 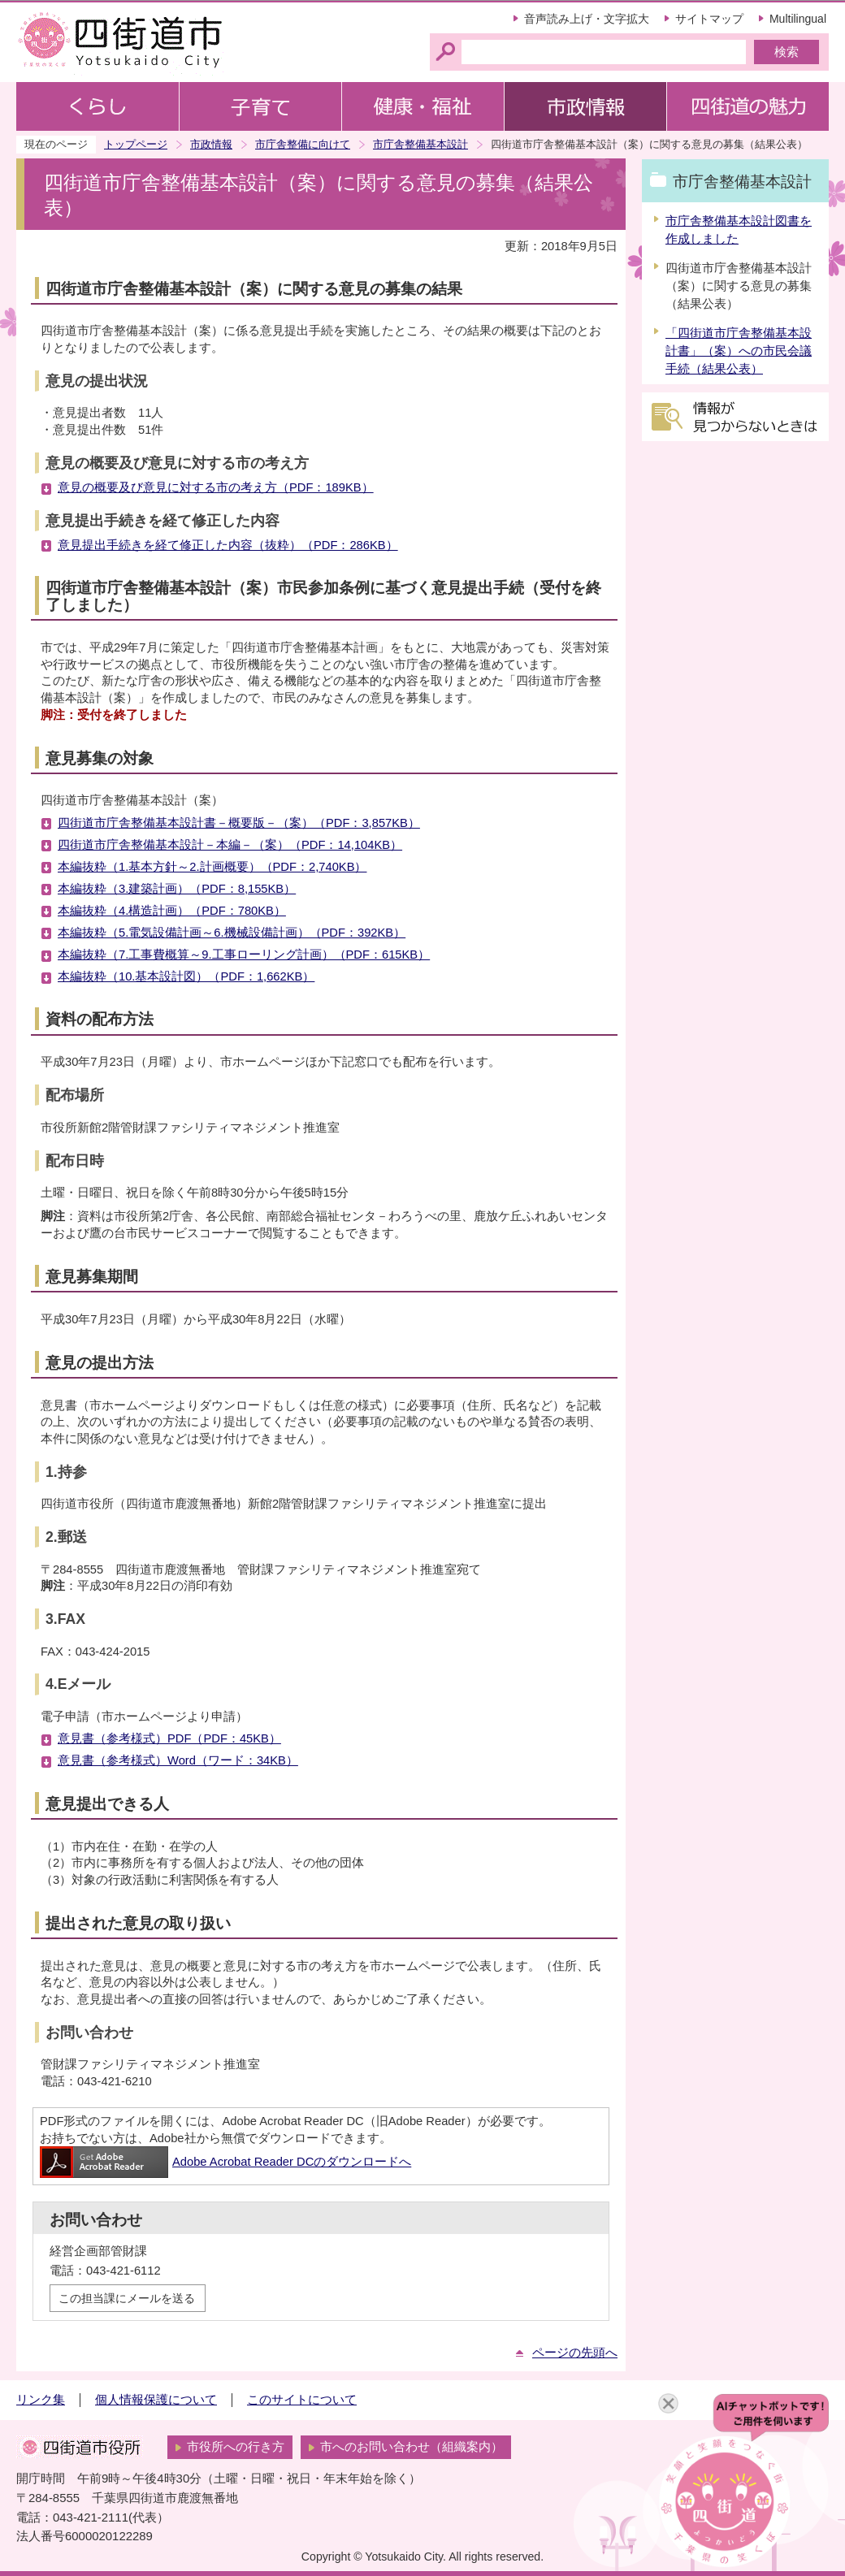 I want to click on 音声読み上げ・文字拡大, so click(x=586, y=18).